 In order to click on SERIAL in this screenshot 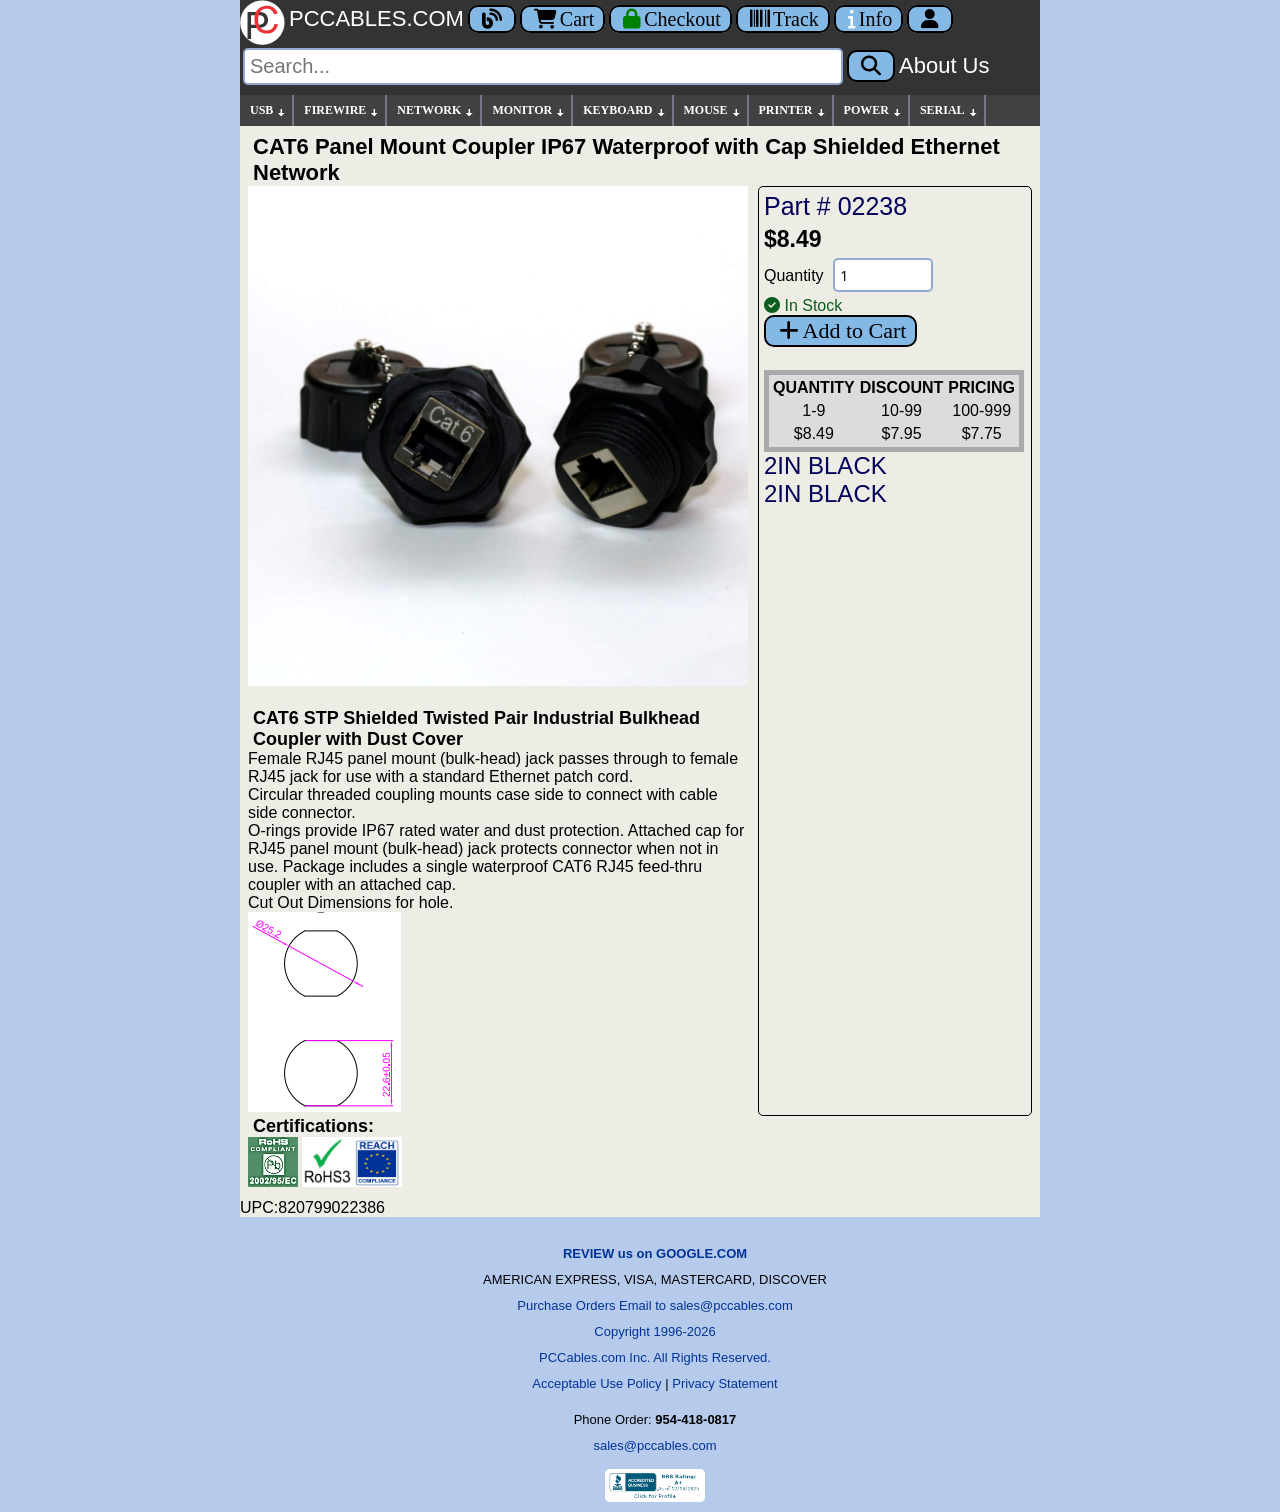, I will do `click(949, 110)`.